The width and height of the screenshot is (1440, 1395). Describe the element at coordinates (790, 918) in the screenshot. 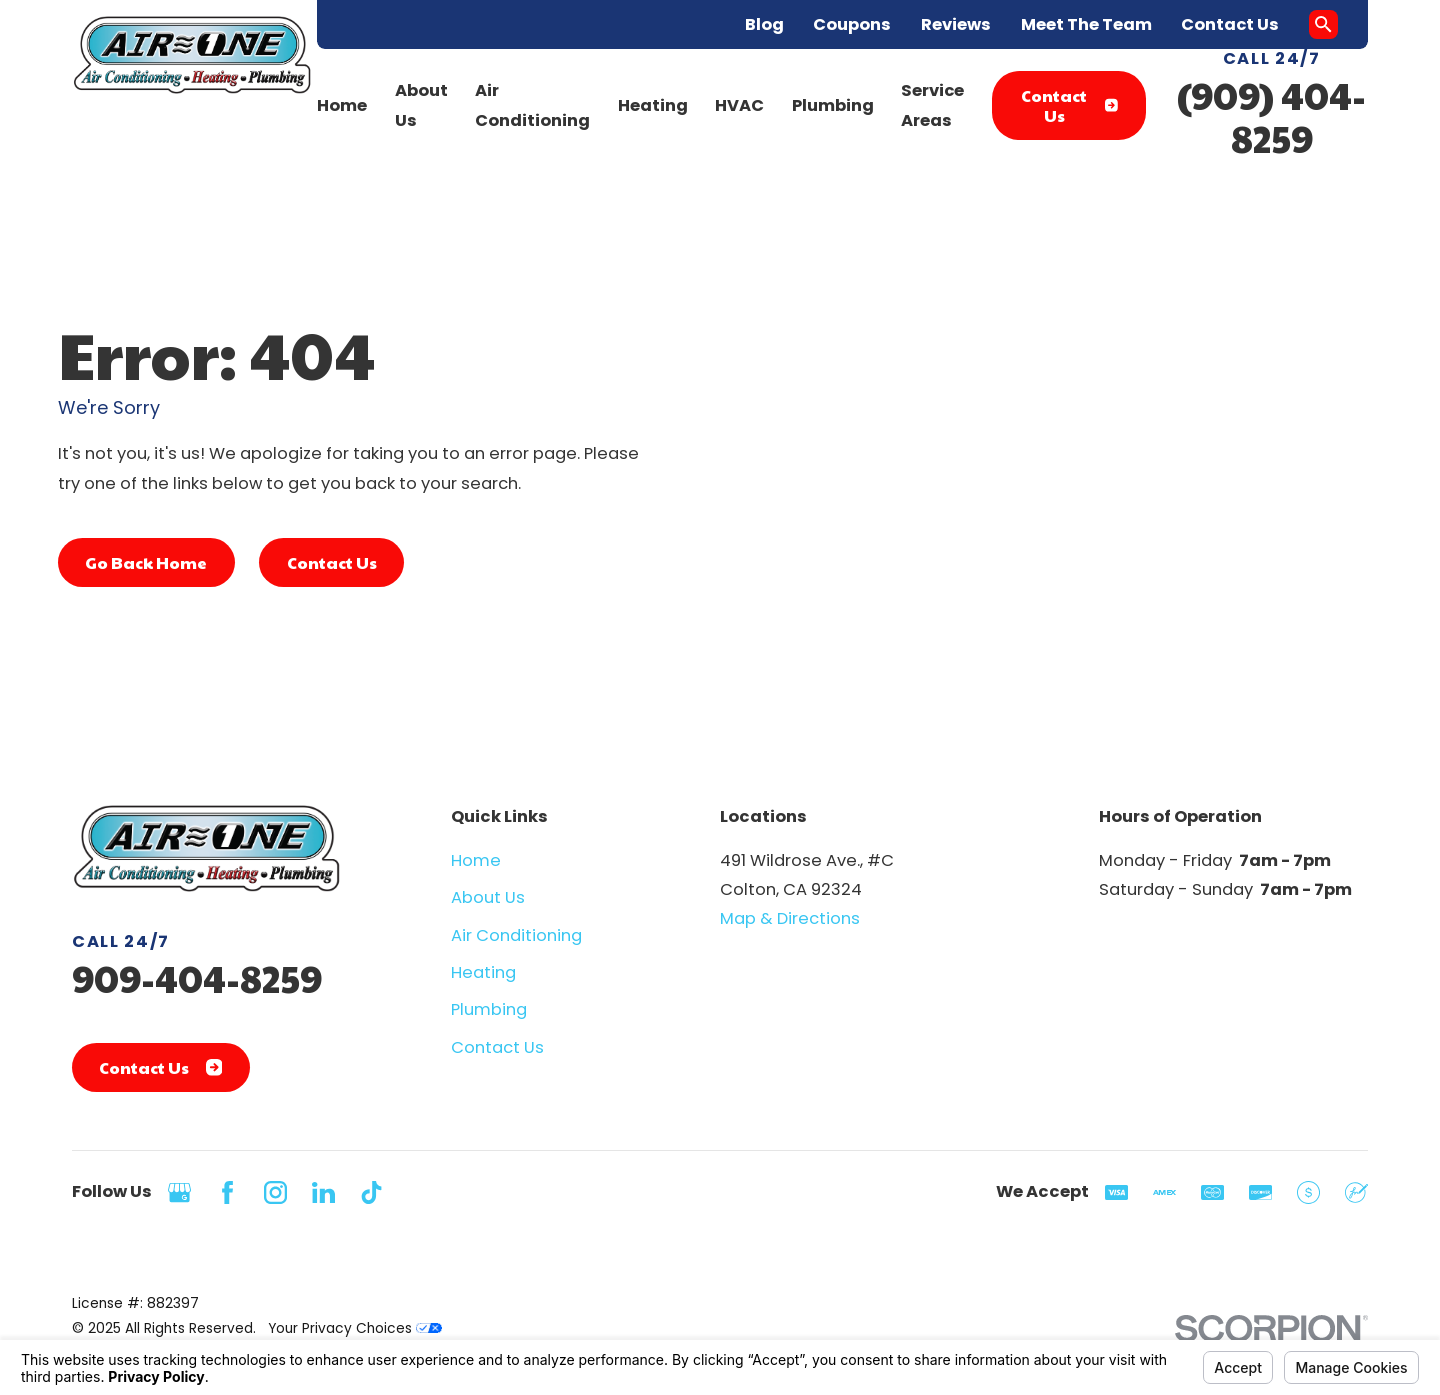

I see `Map & Directions` at that location.